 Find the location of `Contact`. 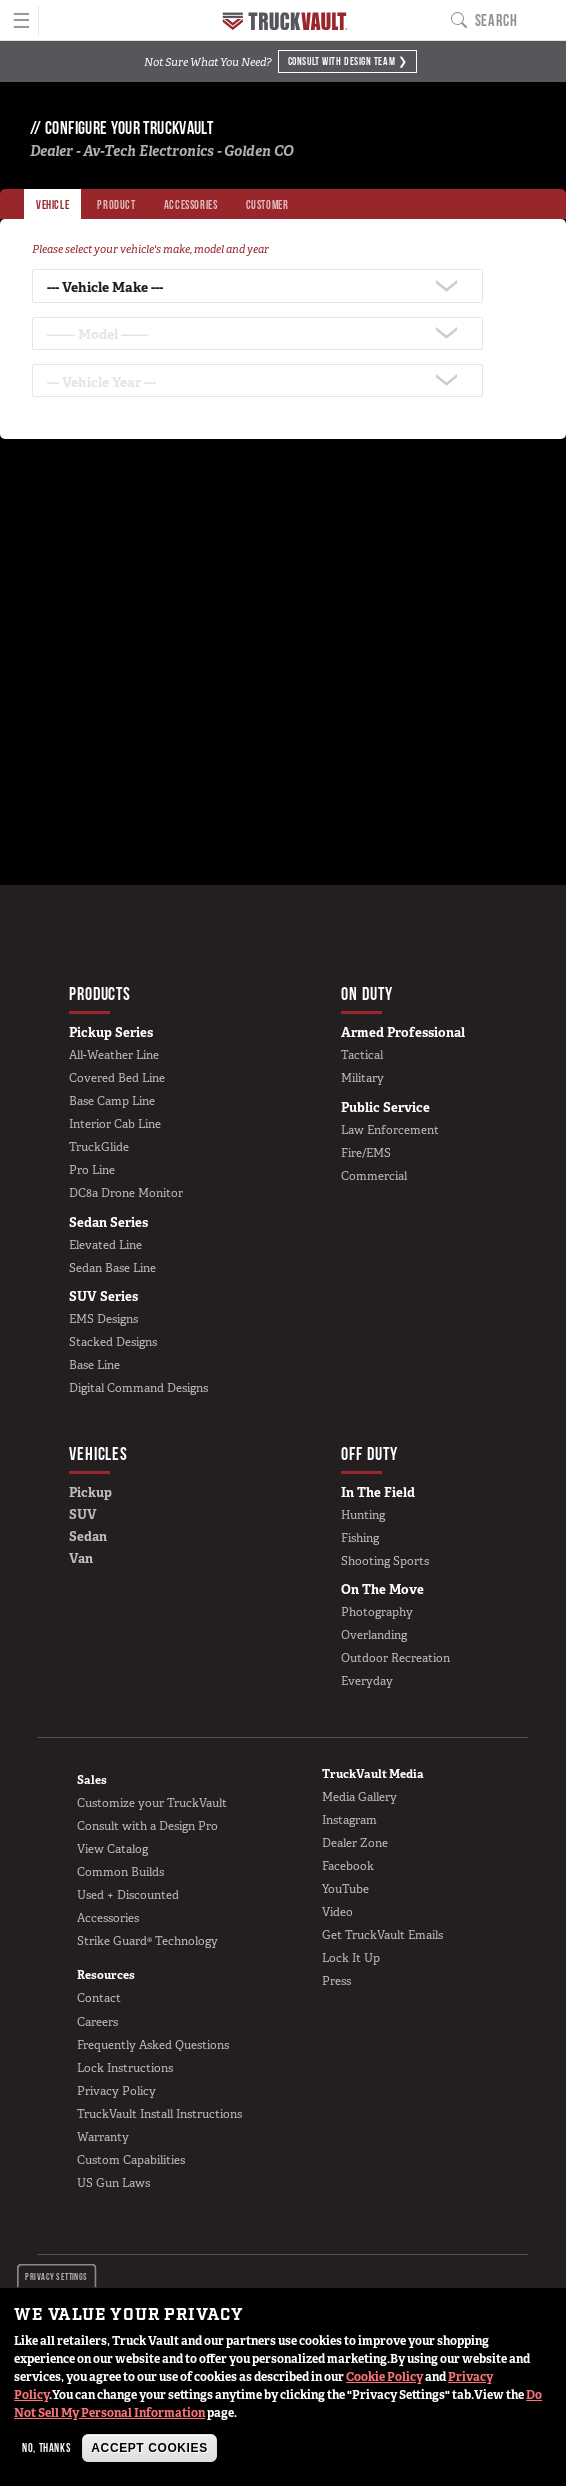

Contact is located at coordinates (99, 1998).